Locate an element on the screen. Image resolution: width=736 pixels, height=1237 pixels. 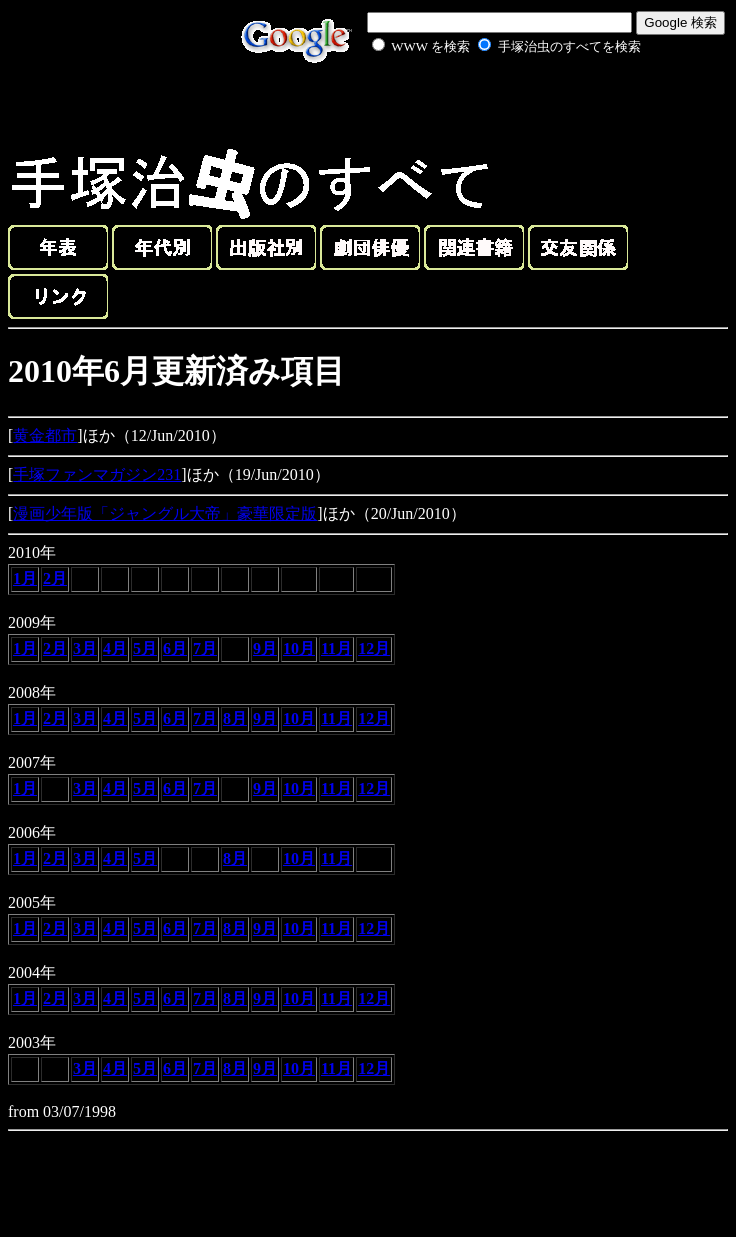
12月 is located at coordinates (374, 648).